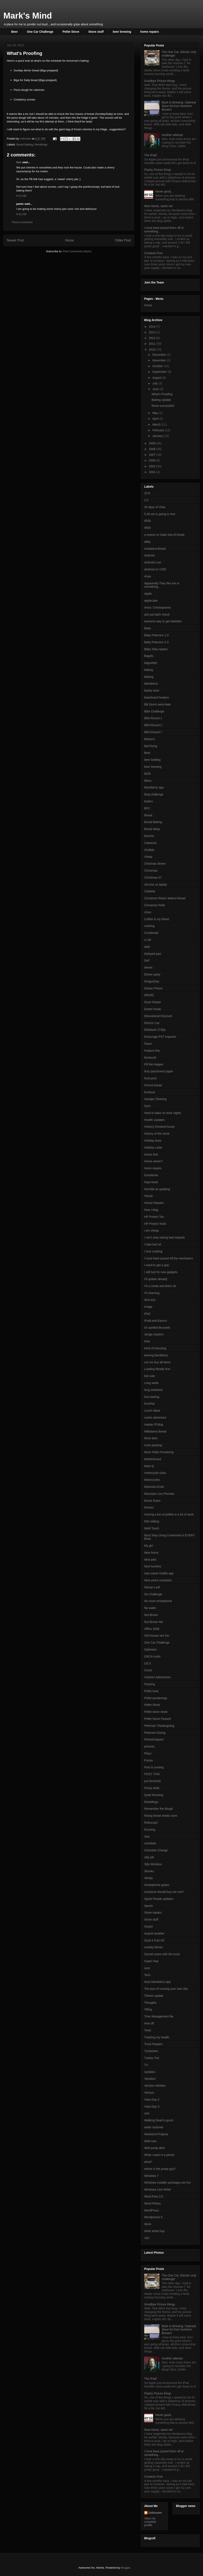 This screenshot has height=2576, width=203. Describe the element at coordinates (153, 1085) in the screenshot. I see `French bread` at that location.